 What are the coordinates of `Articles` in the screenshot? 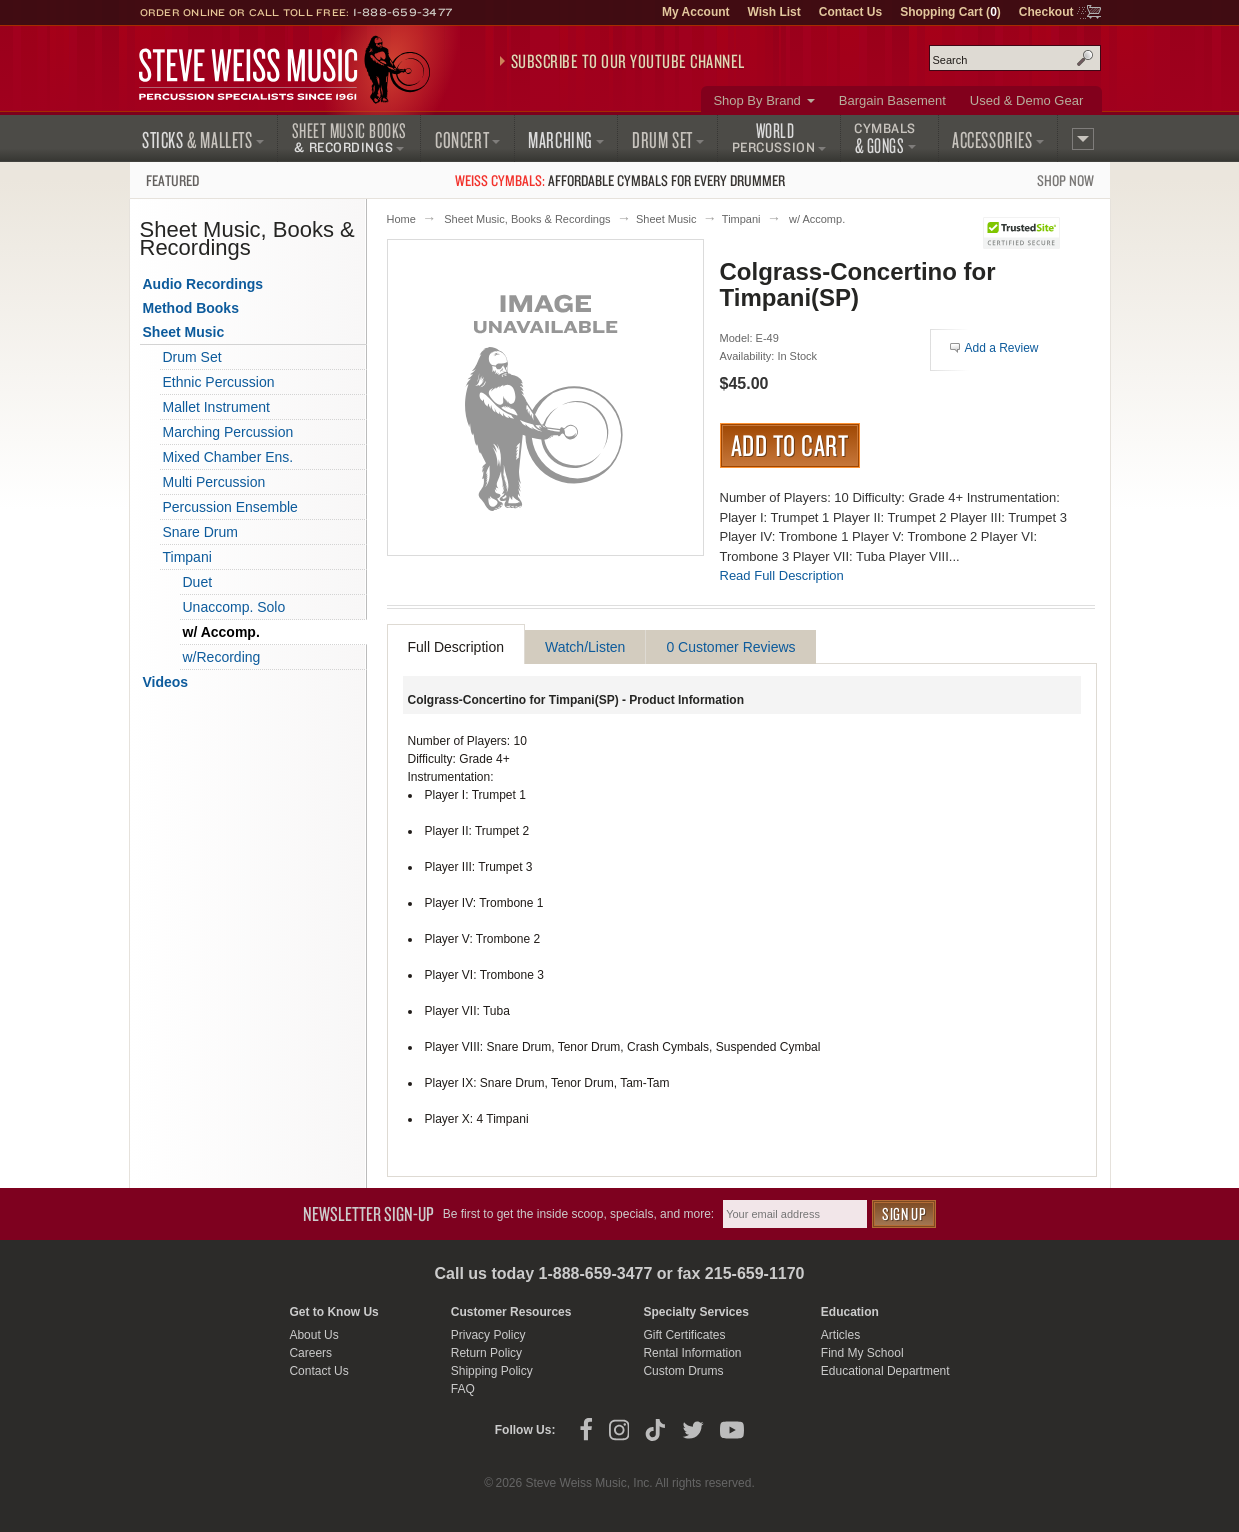 It's located at (840, 1335).